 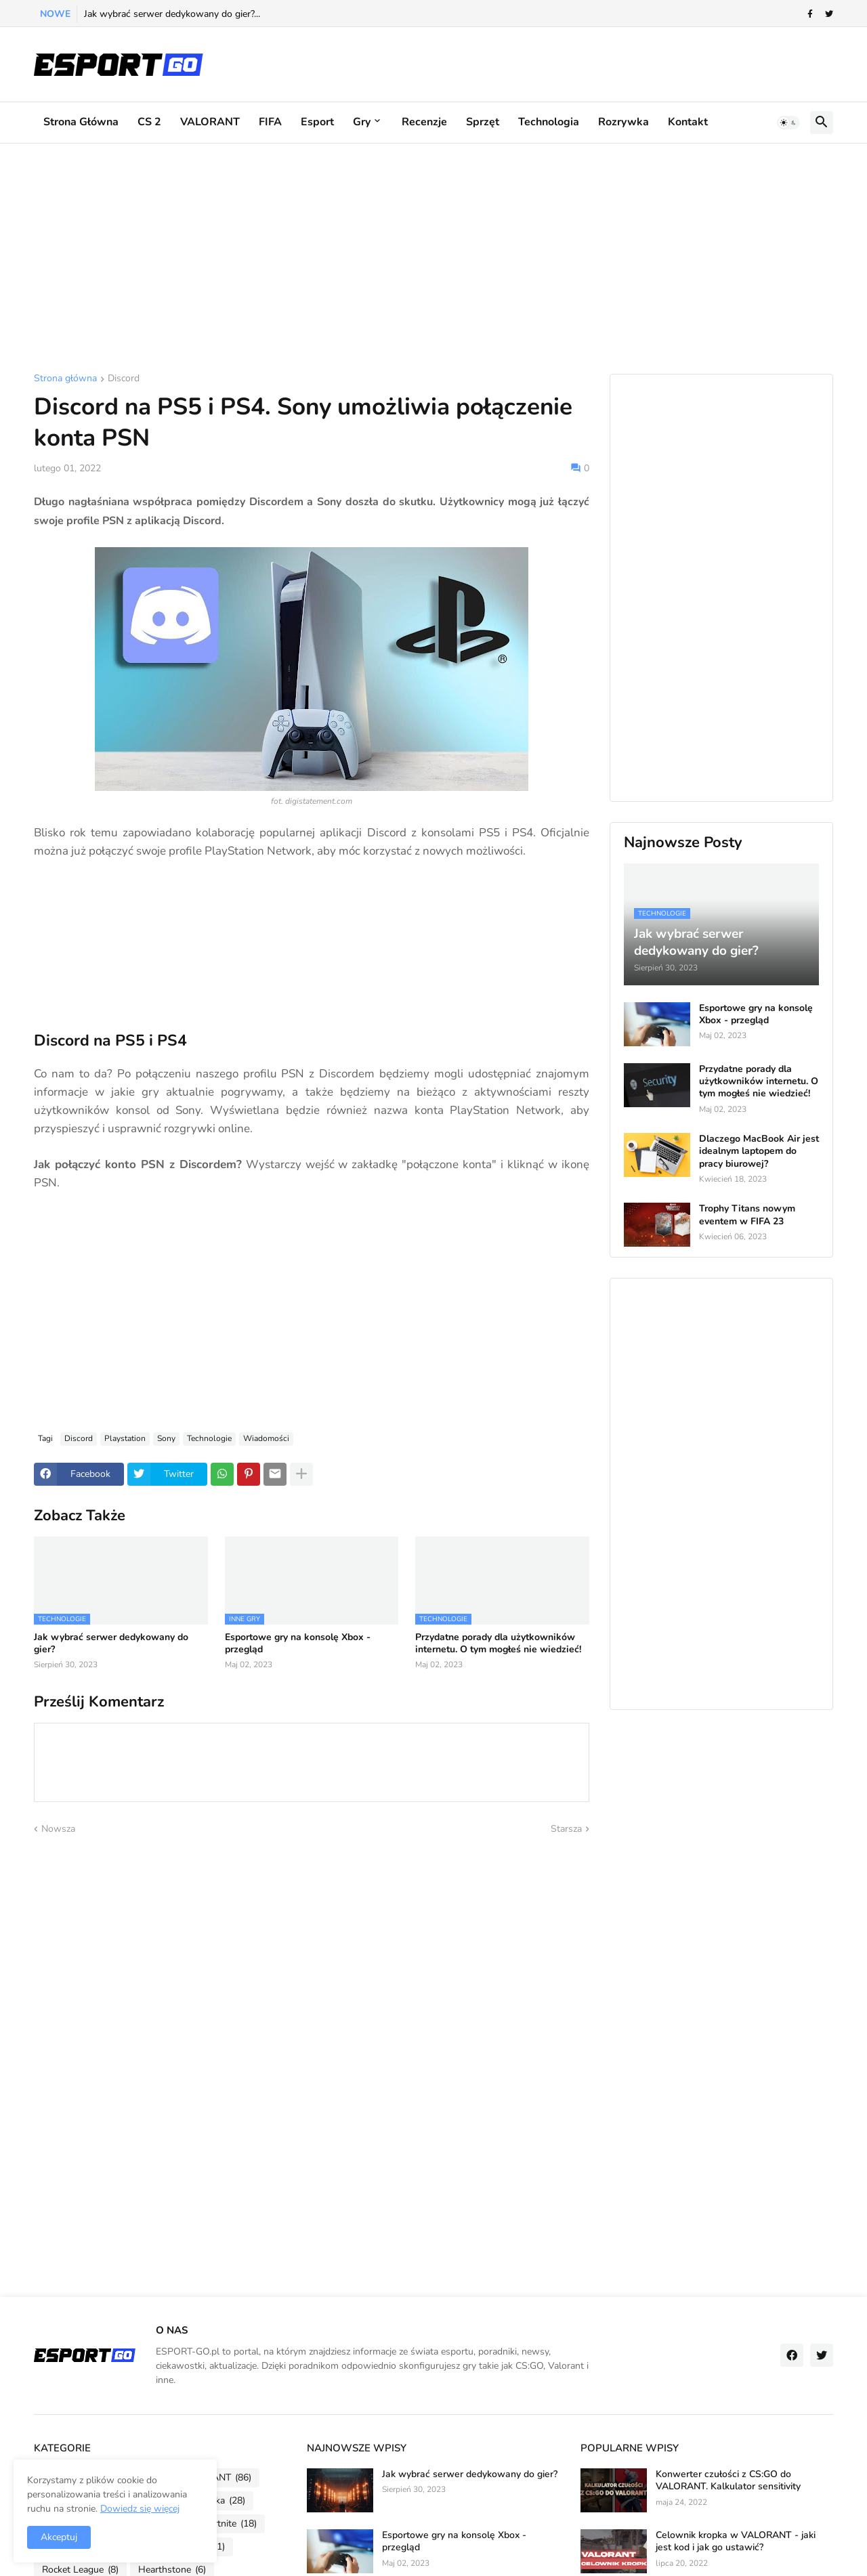 What do you see at coordinates (298, 1643) in the screenshot?
I see `Esportowe gry na konsolę Xbox - przegląd` at bounding box center [298, 1643].